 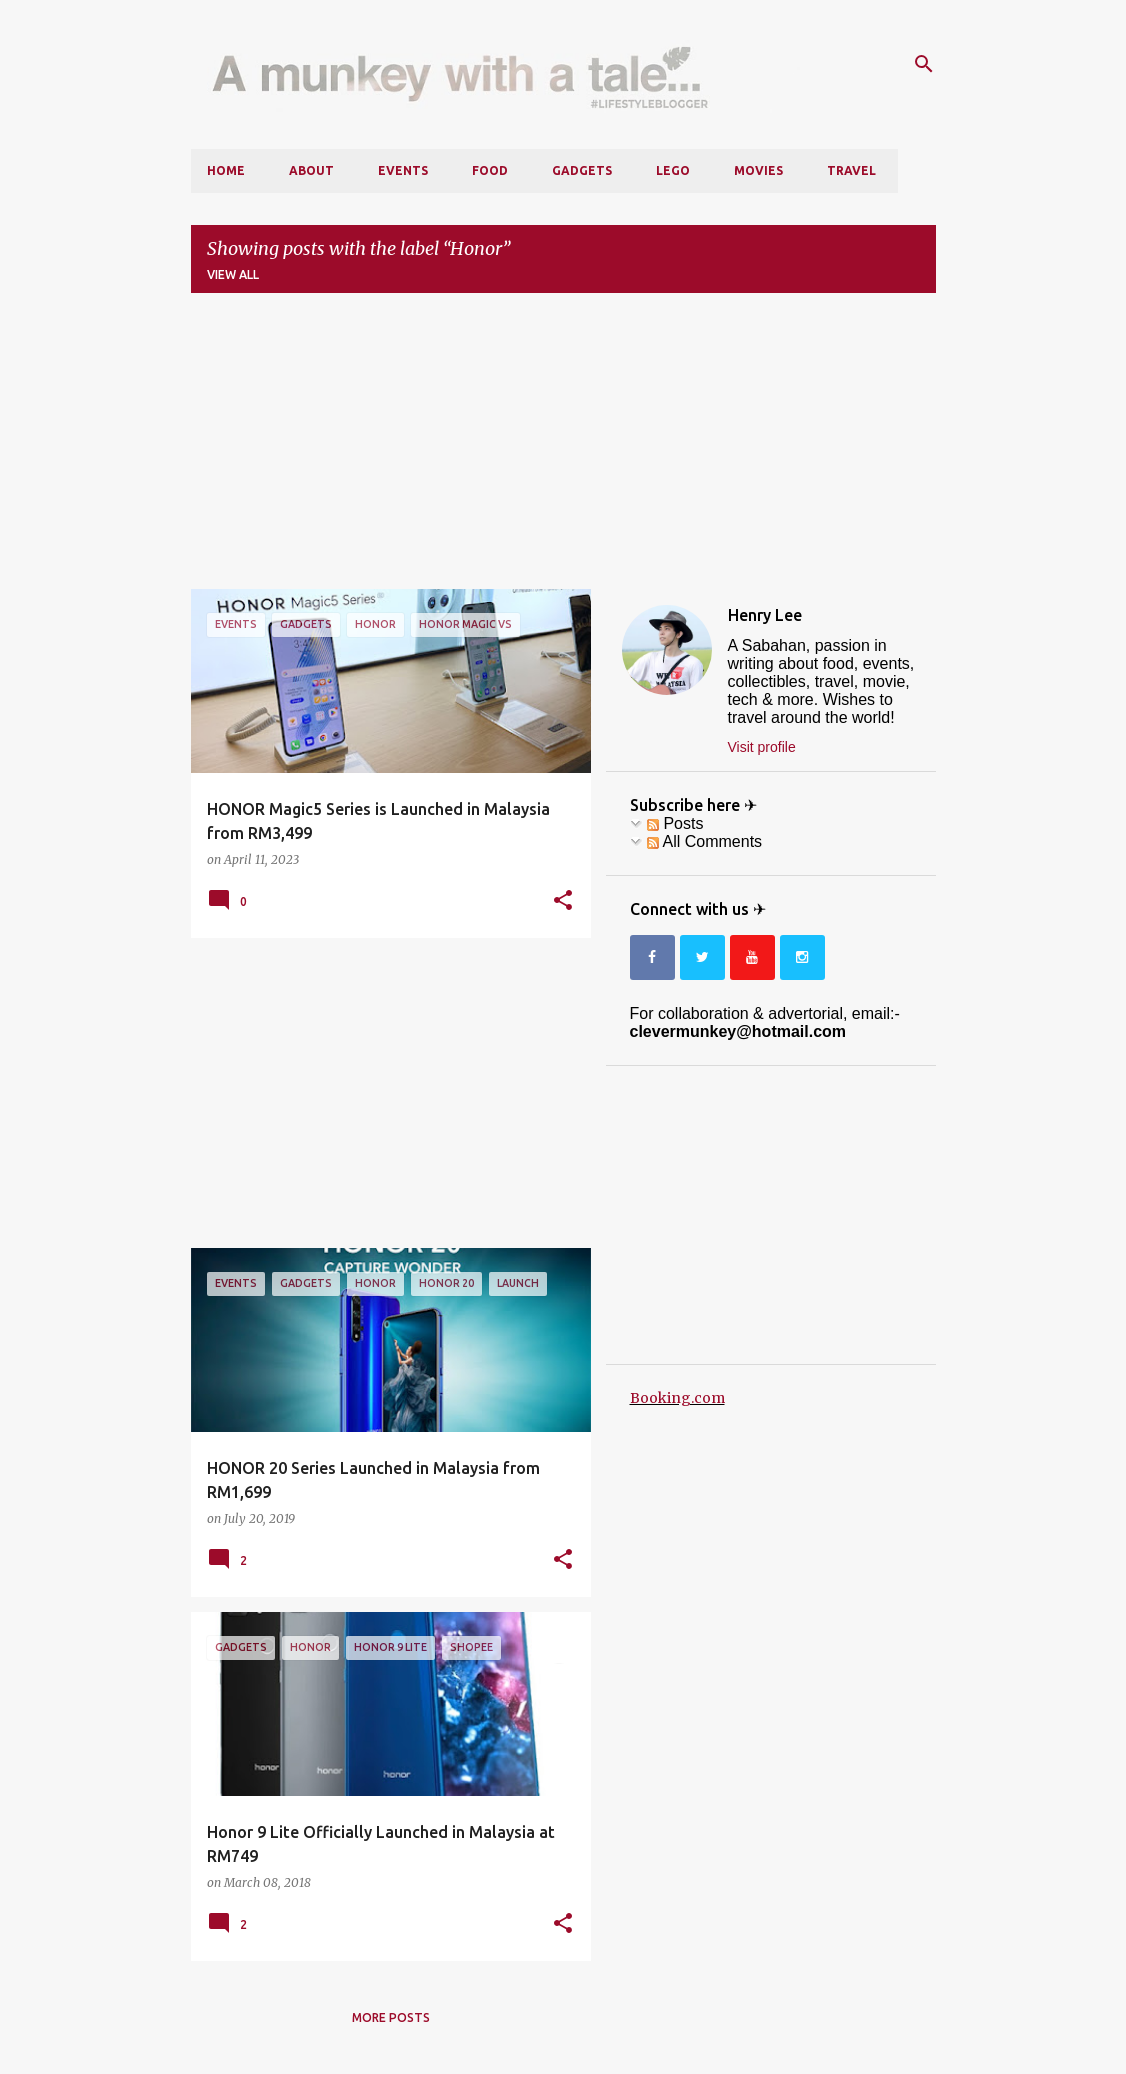 I want to click on [button], so click(x=563, y=901).